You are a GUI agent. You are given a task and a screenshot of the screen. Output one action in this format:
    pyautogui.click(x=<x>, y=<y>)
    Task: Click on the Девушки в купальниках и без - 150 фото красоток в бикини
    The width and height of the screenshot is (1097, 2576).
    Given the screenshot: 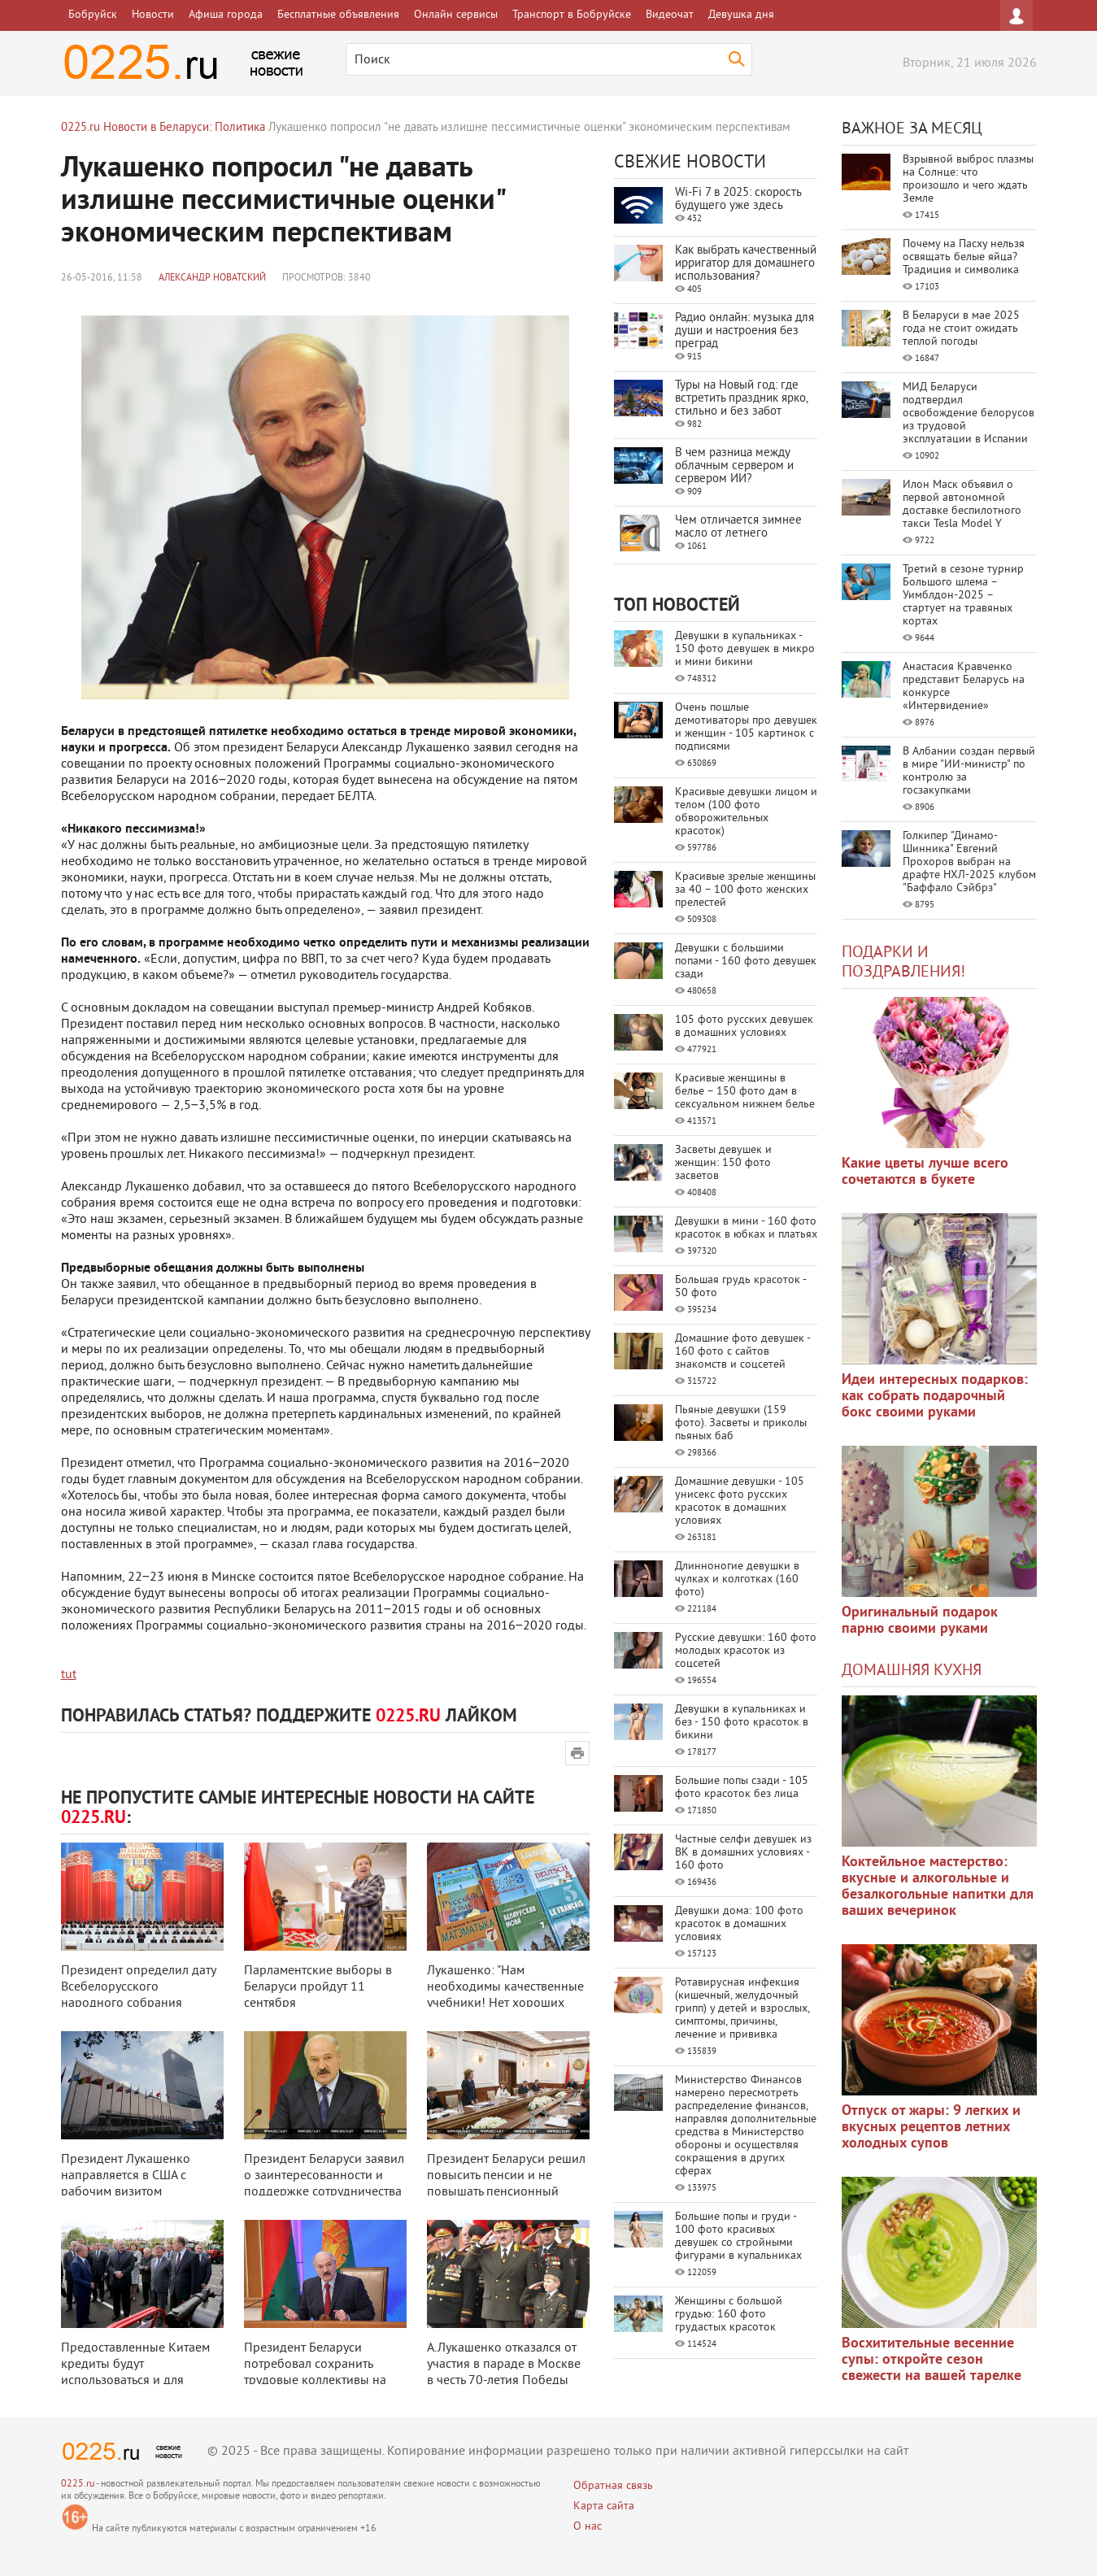 What is the action you would take?
    pyautogui.click(x=741, y=1723)
    